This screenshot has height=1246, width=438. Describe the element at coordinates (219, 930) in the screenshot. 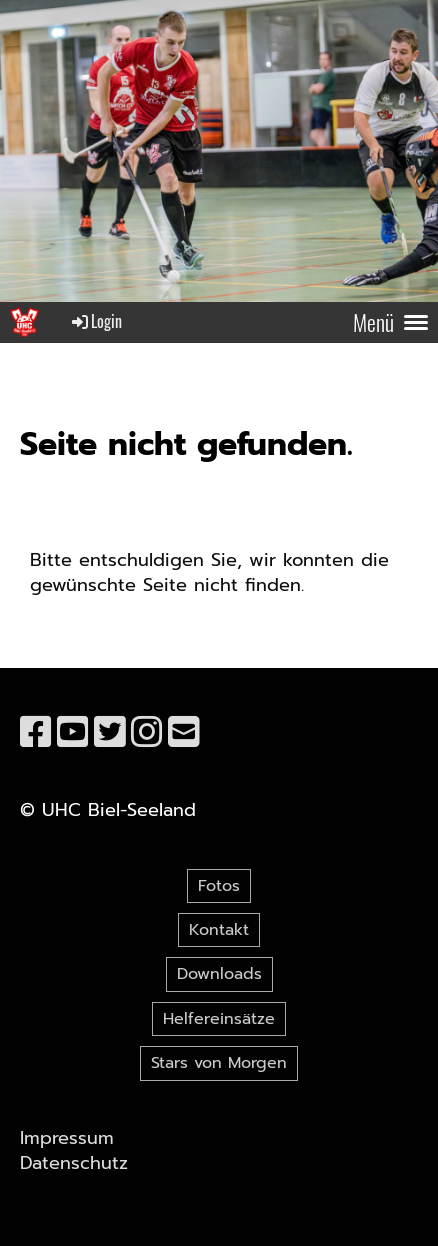

I see `Kontakt` at that location.